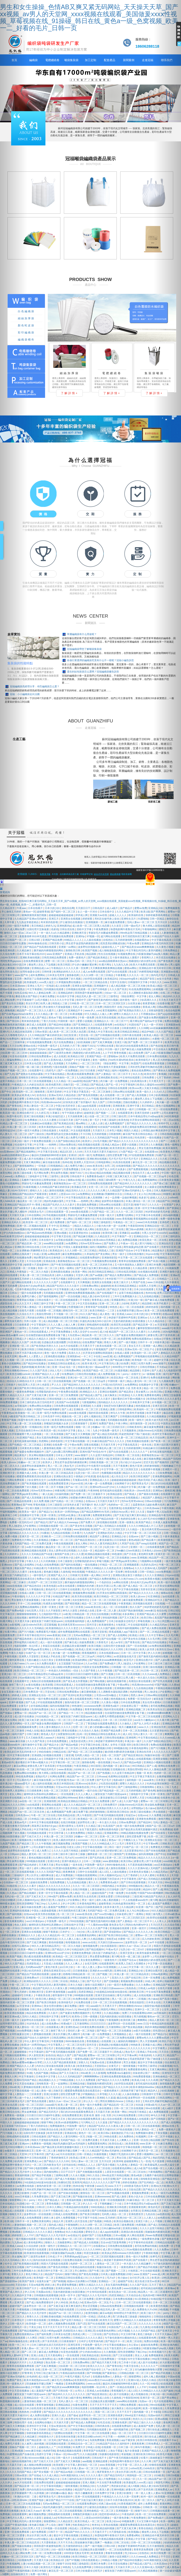 The width and height of the screenshot is (181, 2576). What do you see at coordinates (51, 2094) in the screenshot?
I see `亚洲少妇激情` at bounding box center [51, 2094].